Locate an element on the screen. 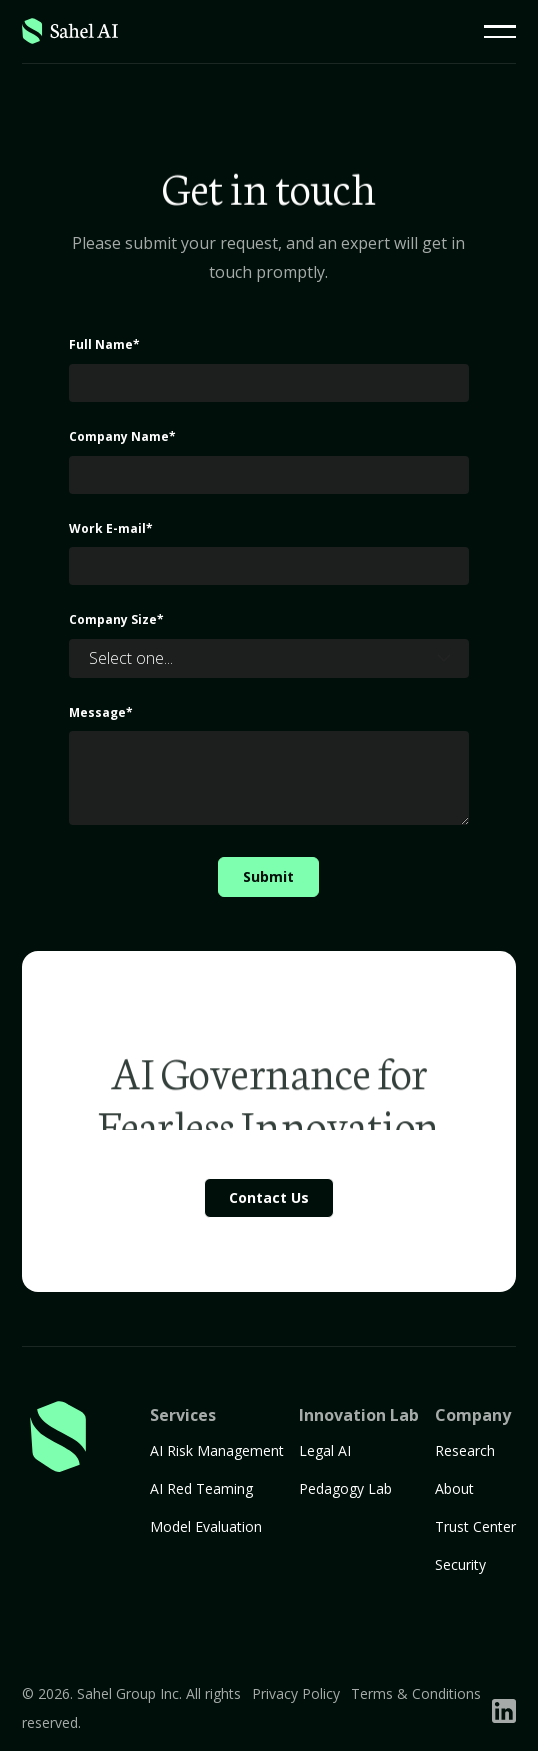 The width and height of the screenshot is (538, 1751). AI Risk Management is located at coordinates (217, 1450).